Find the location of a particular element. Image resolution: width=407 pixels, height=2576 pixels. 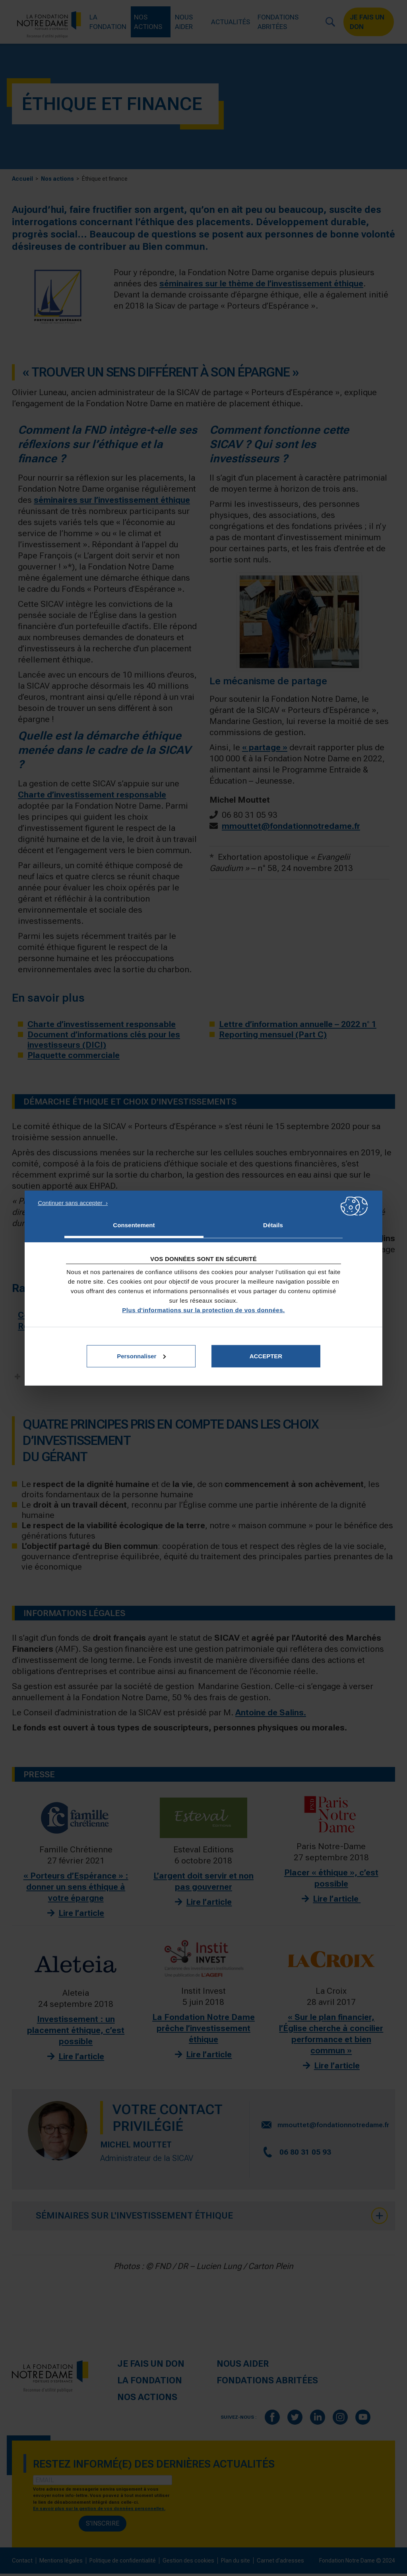

Personnaliser is located at coordinates (141, 1355).